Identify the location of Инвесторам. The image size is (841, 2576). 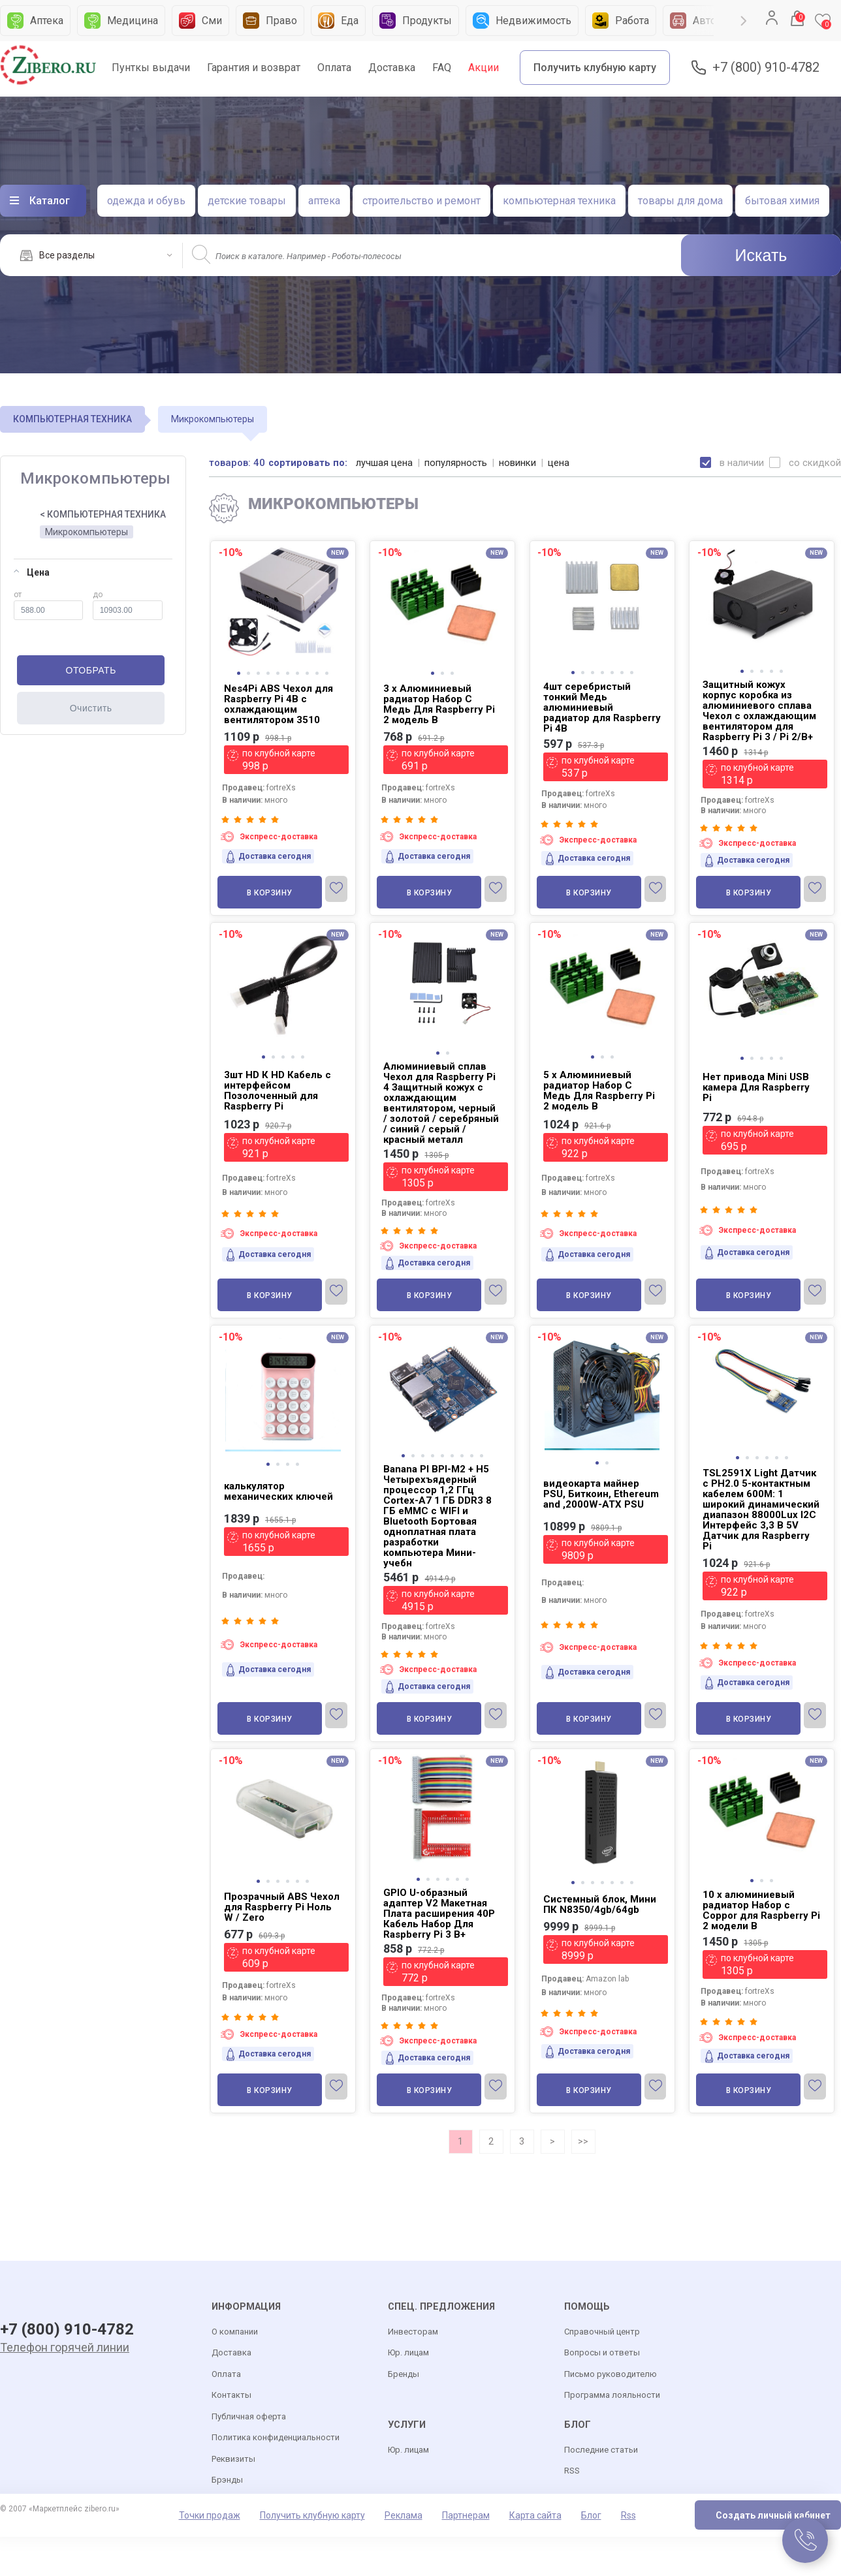
(413, 2332).